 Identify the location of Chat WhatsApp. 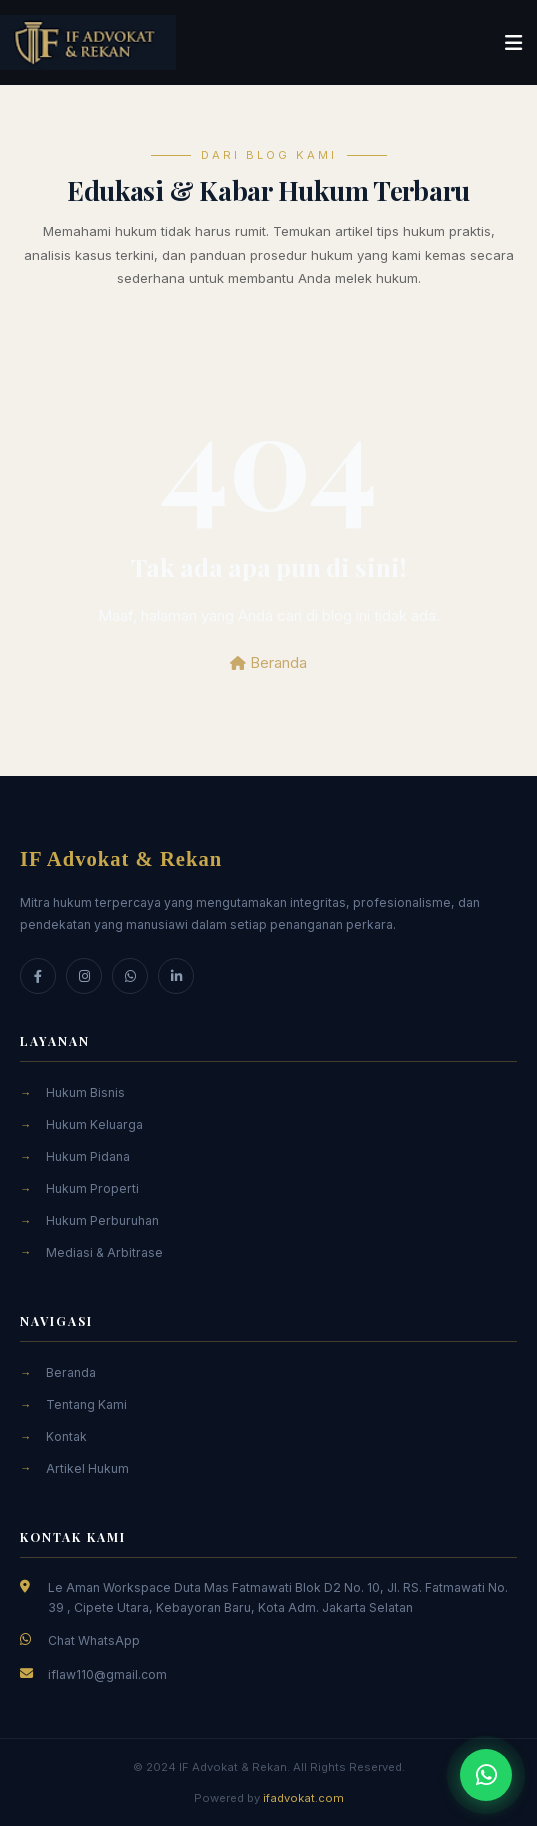
(94, 1640).